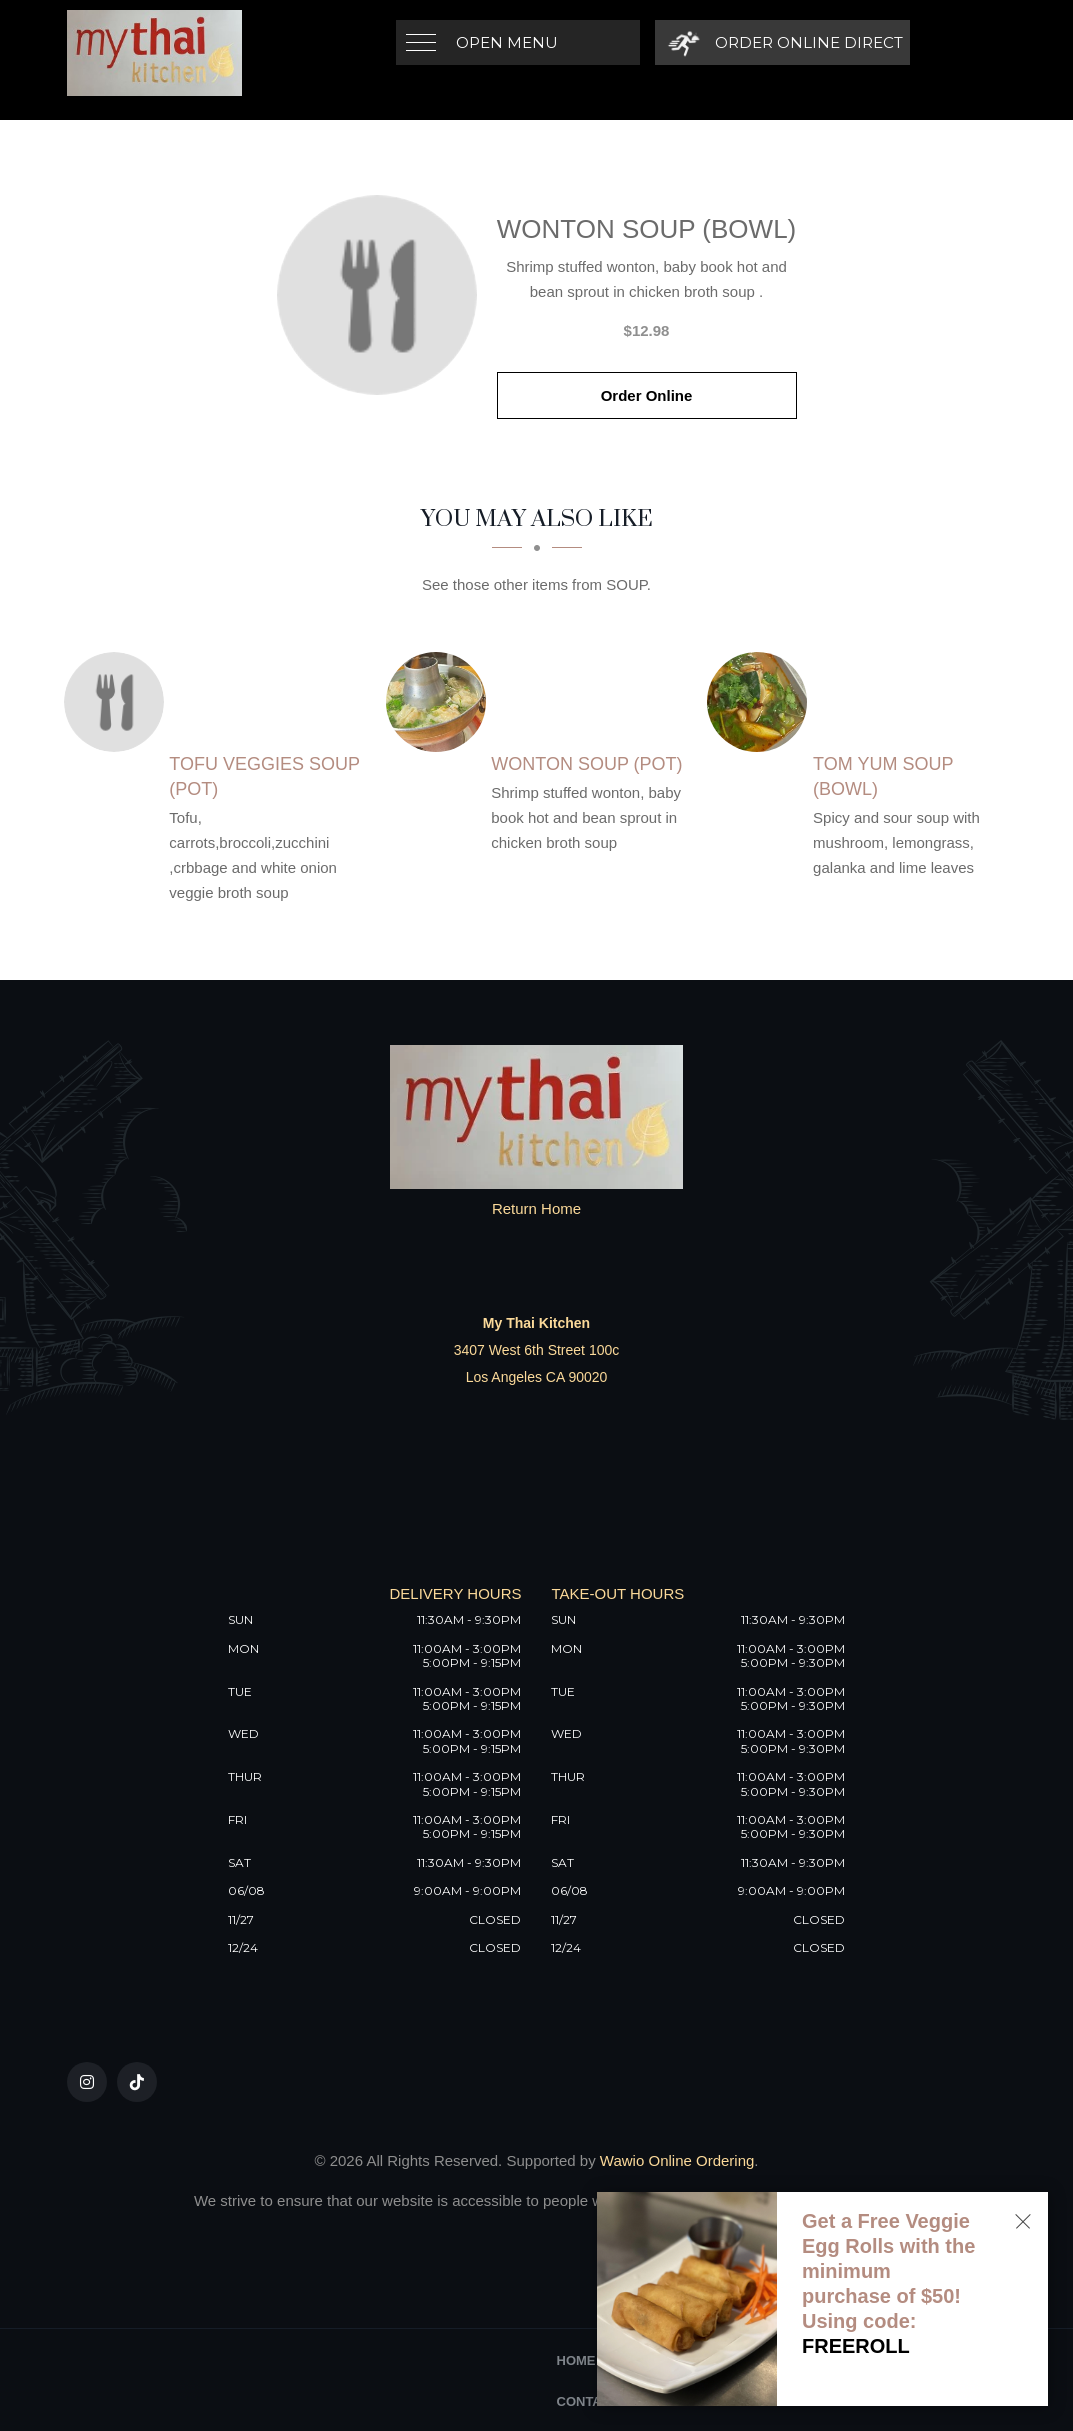  I want to click on Home, so click(576, 2360).